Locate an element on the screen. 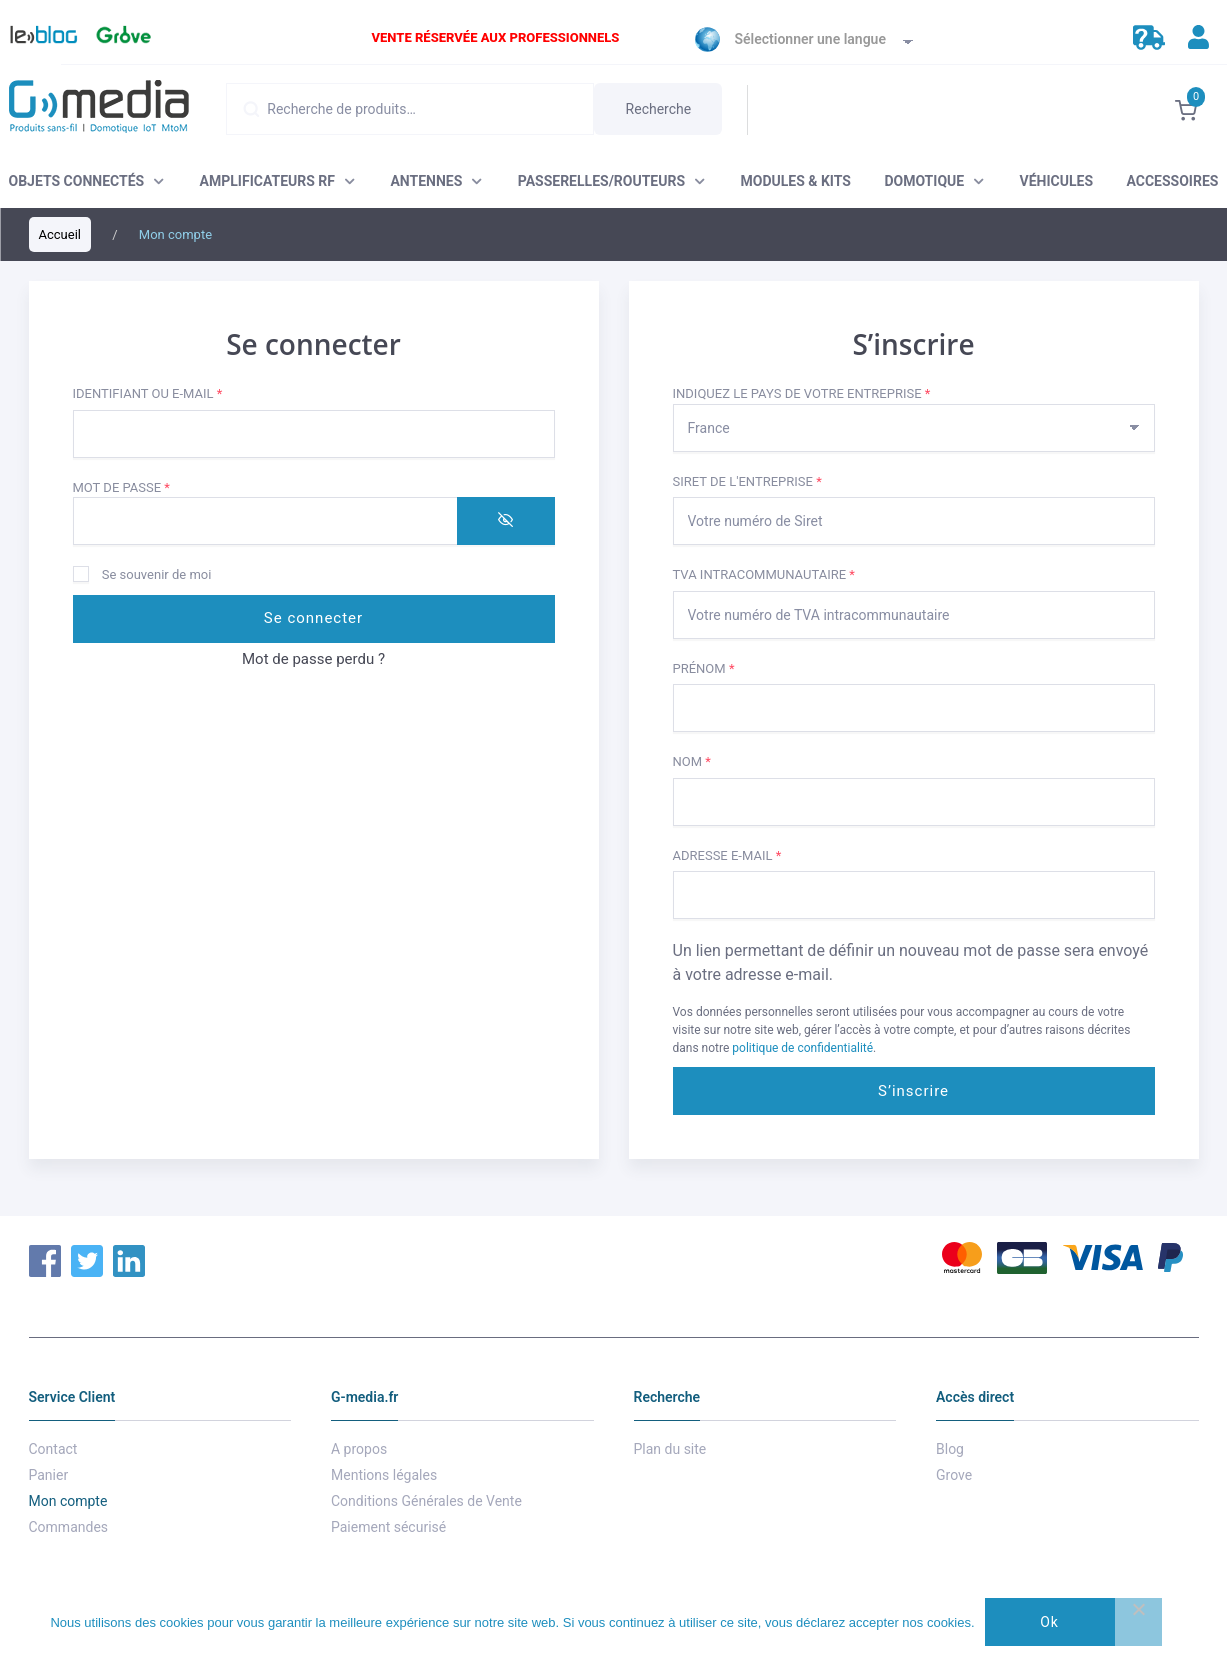 The width and height of the screenshot is (1227, 1661). Contact is located at coordinates (53, 1449).